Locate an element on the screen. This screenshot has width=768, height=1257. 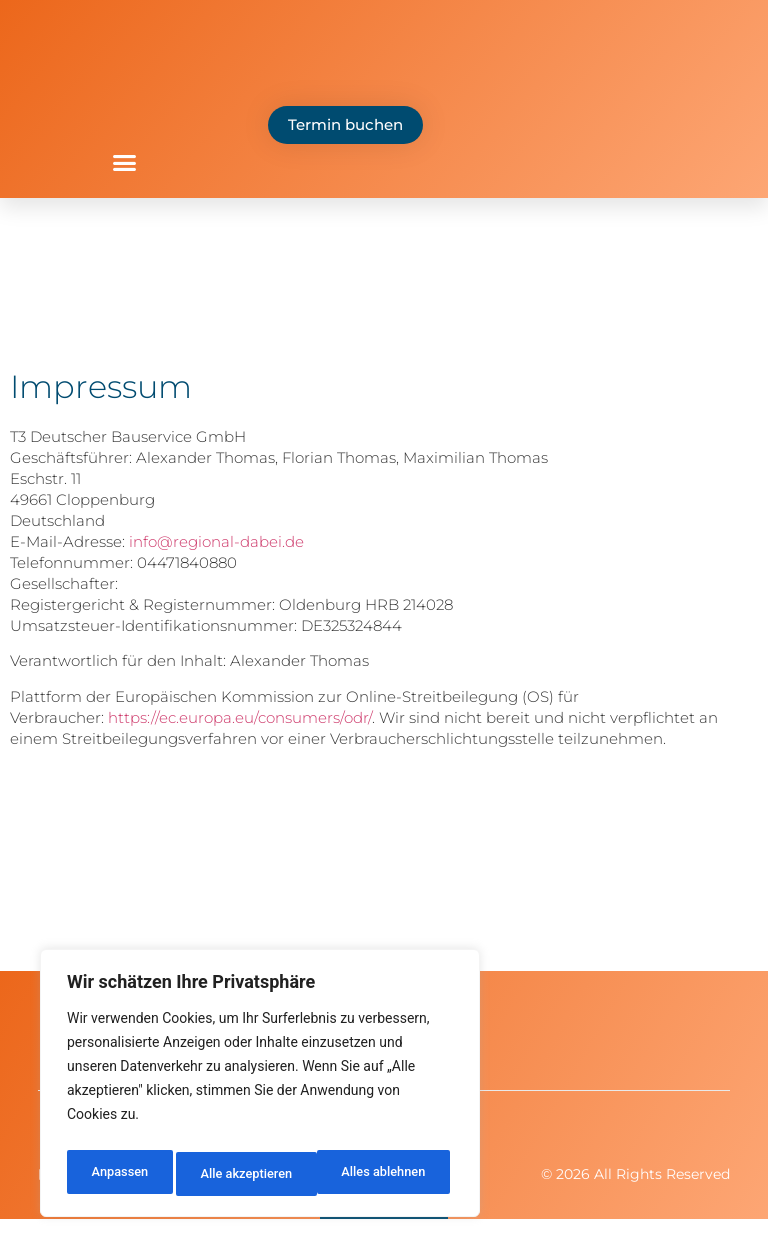
[region] is located at coordinates (260, 1088).